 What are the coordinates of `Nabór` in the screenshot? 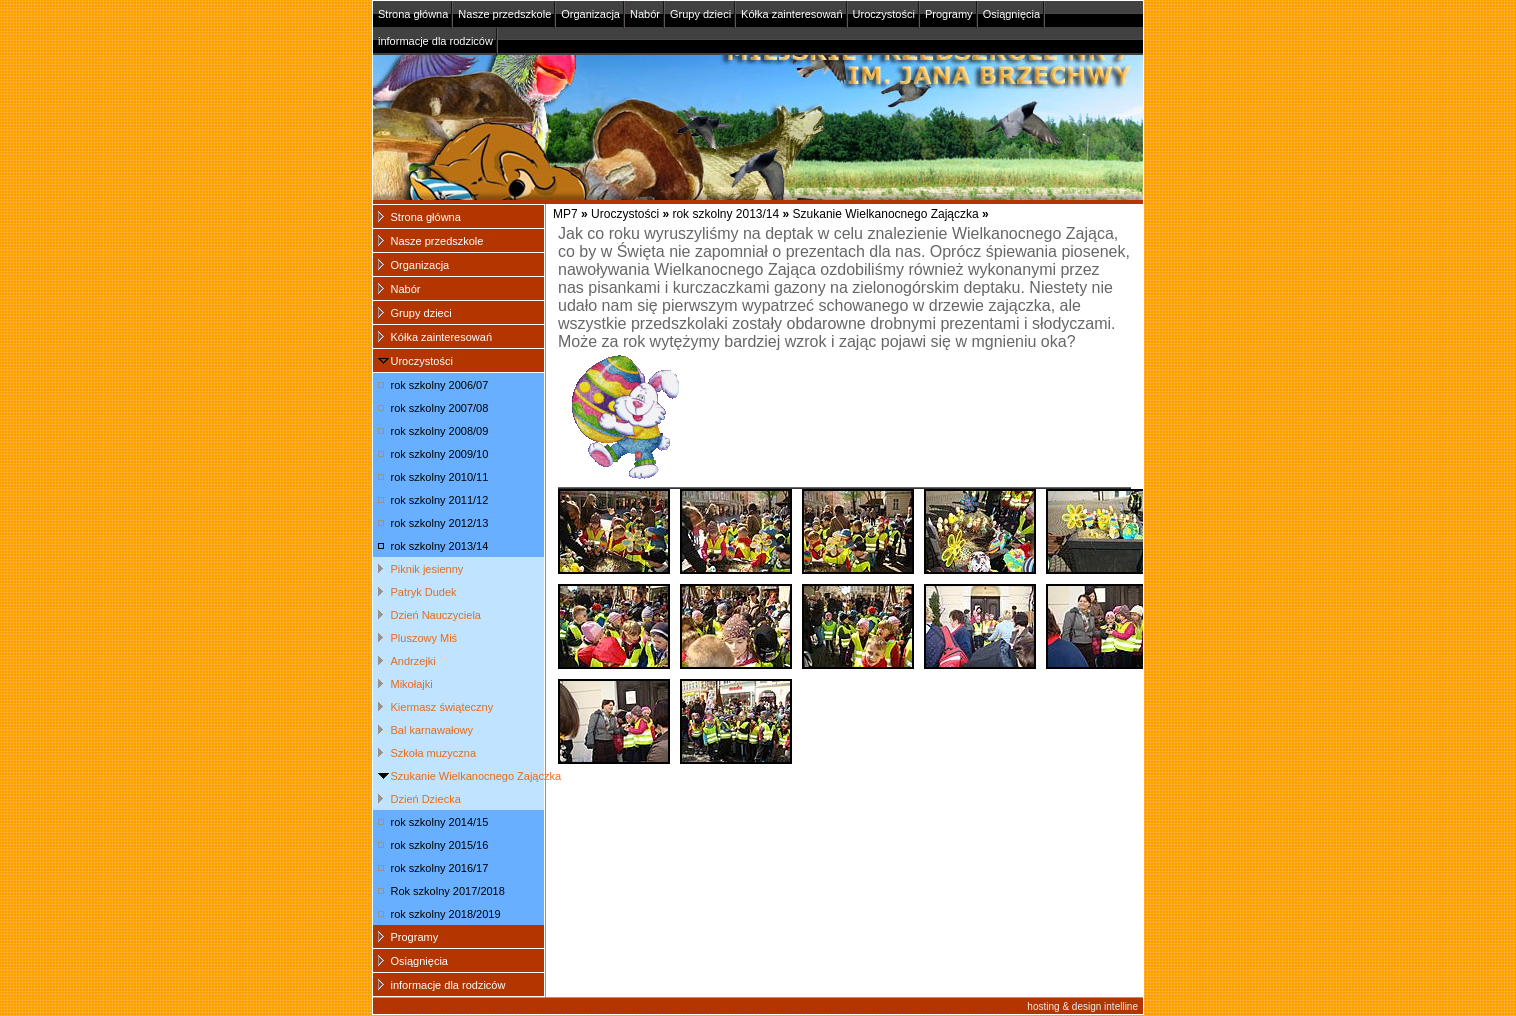 It's located at (645, 14).